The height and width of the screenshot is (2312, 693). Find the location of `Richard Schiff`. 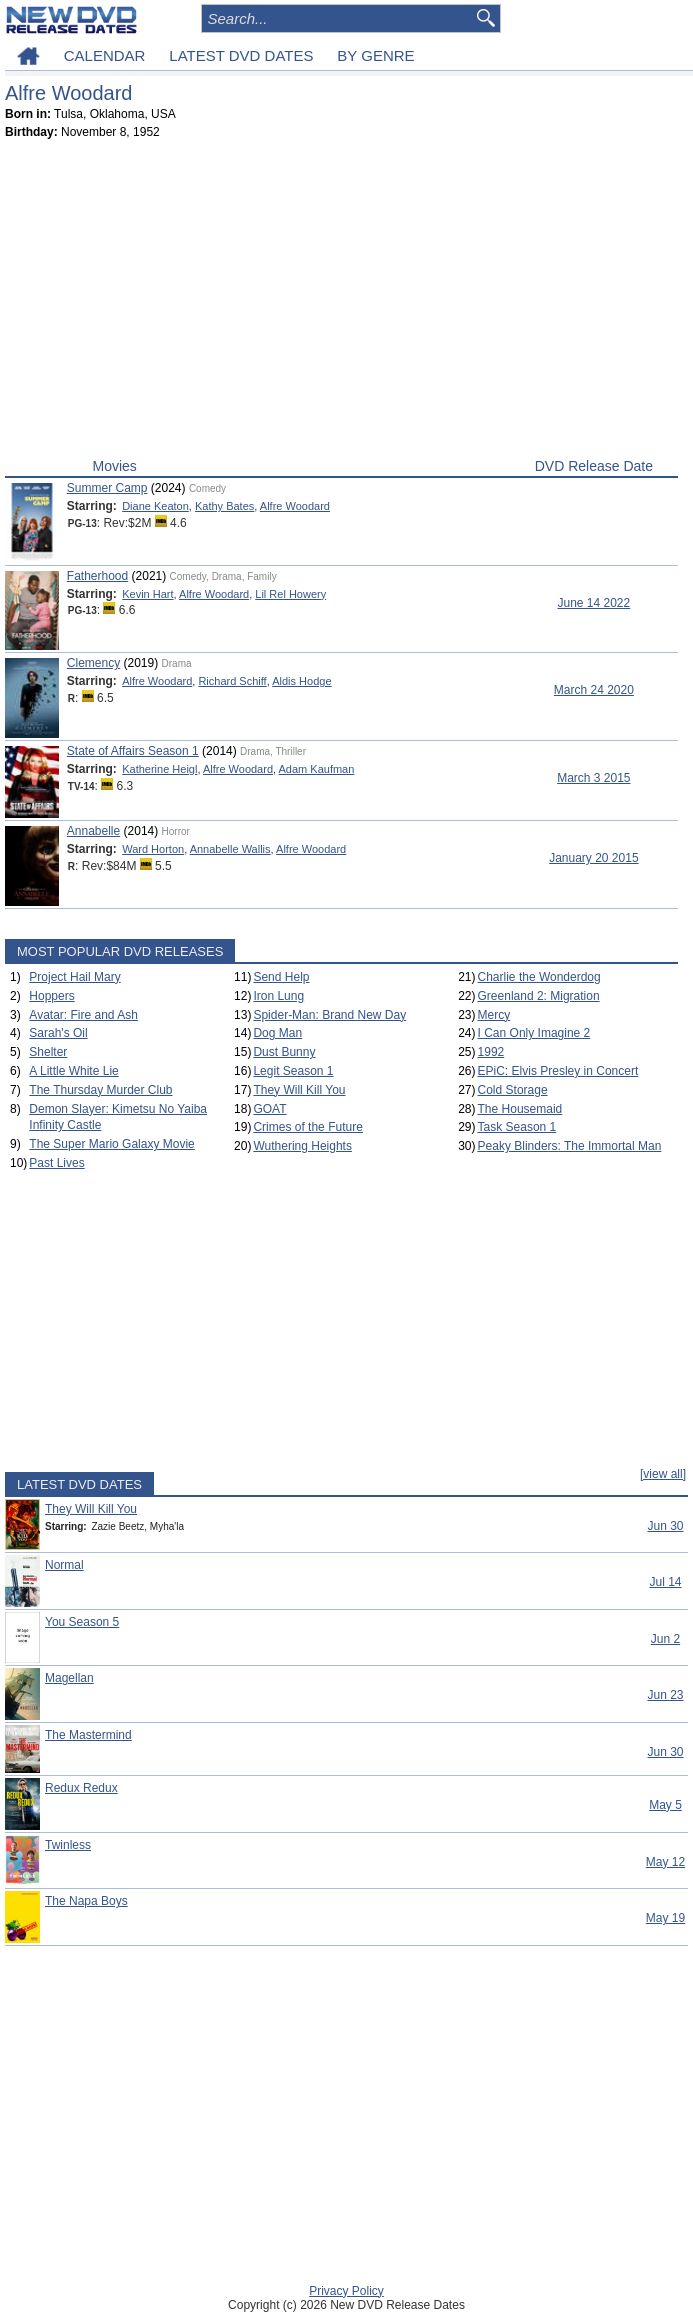

Richard Schiff is located at coordinates (232, 681).